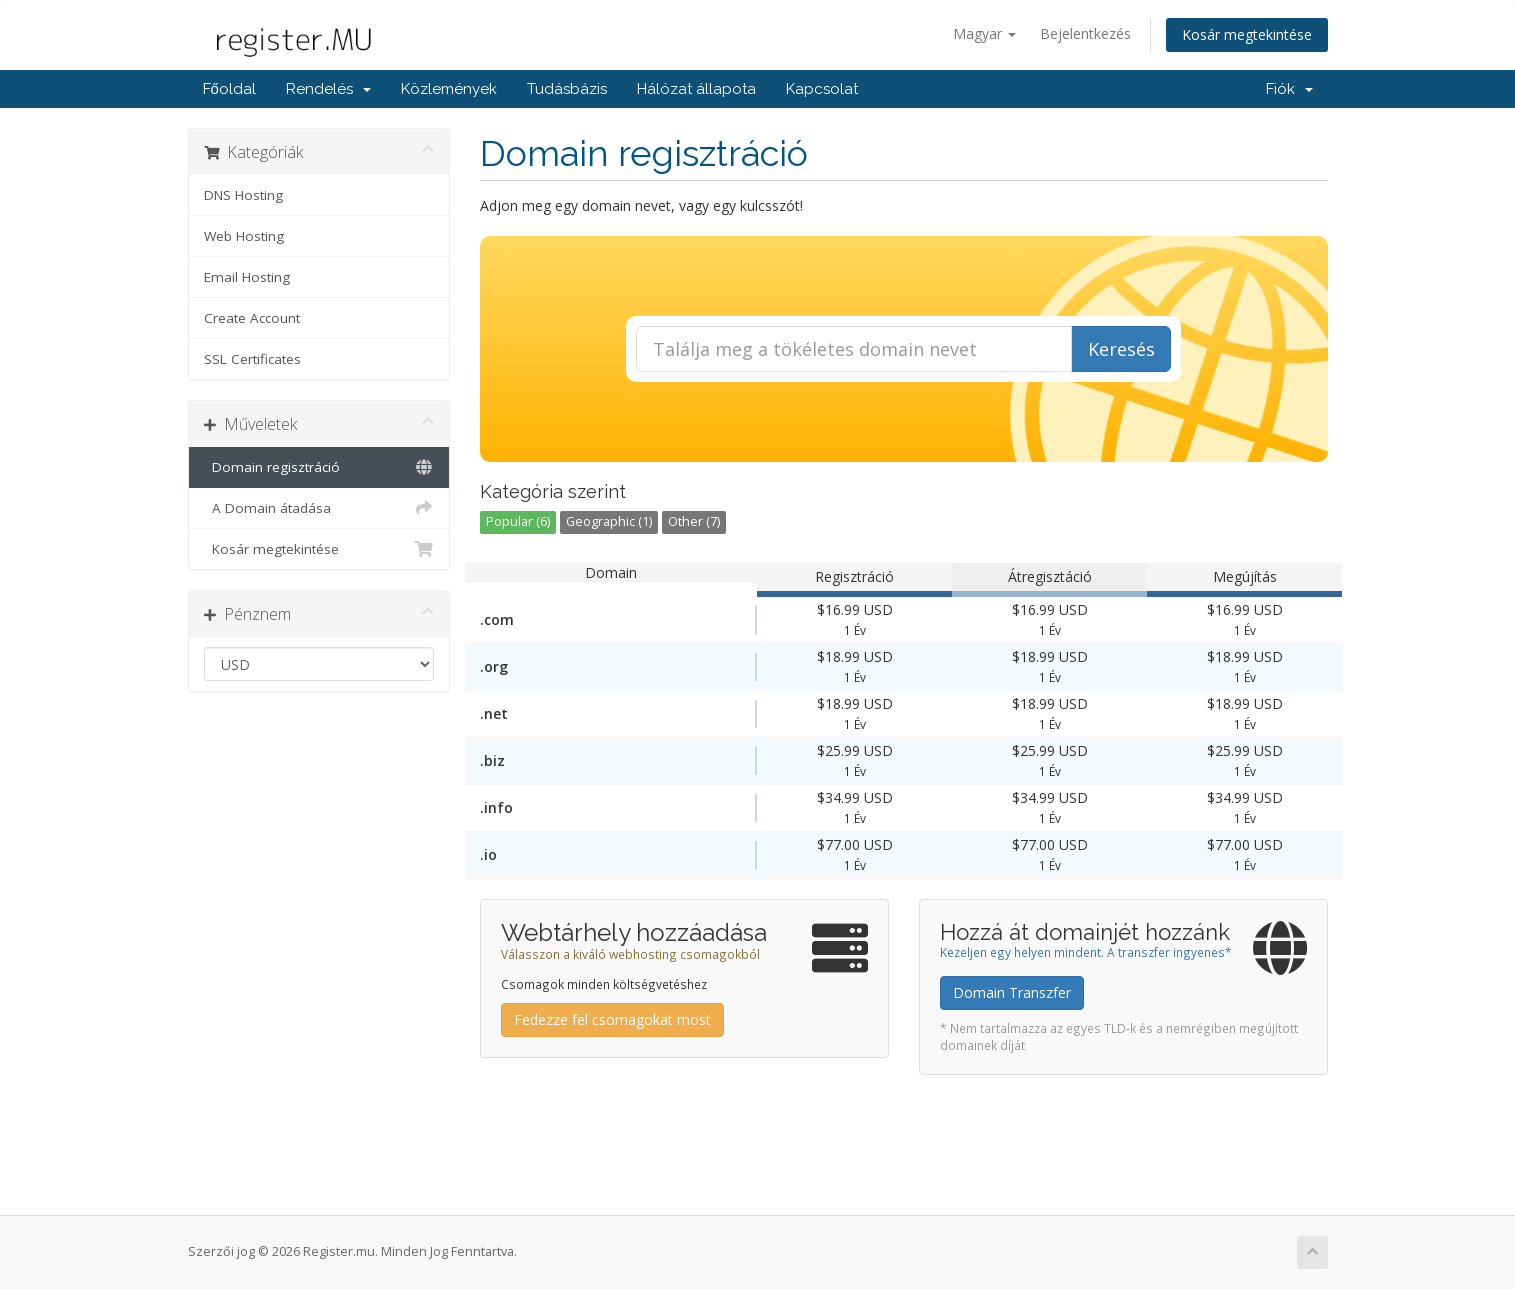 The width and height of the screenshot is (1515, 1289). I want to click on Tudásbázis, so click(567, 89).